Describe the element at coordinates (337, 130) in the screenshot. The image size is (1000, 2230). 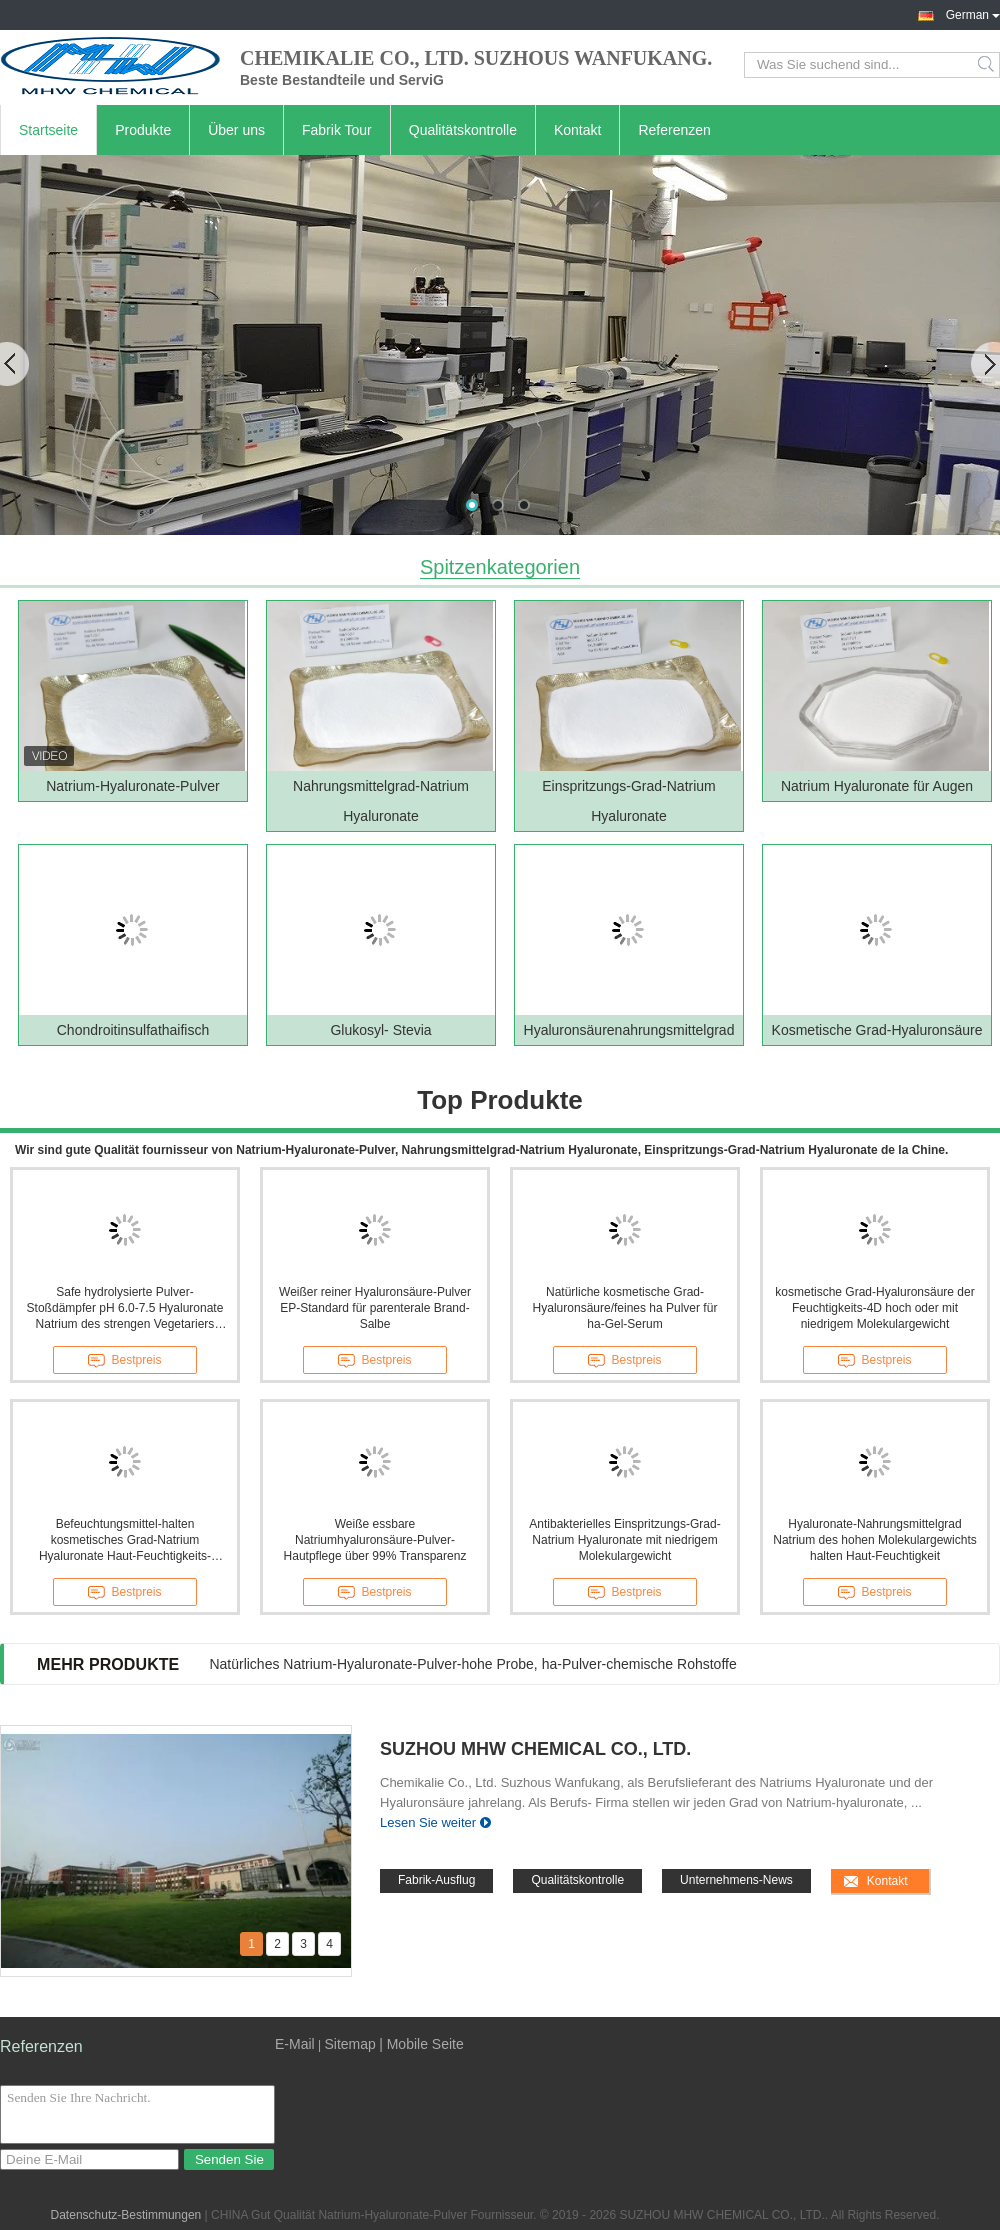
I see `Fabrik Tour` at that location.